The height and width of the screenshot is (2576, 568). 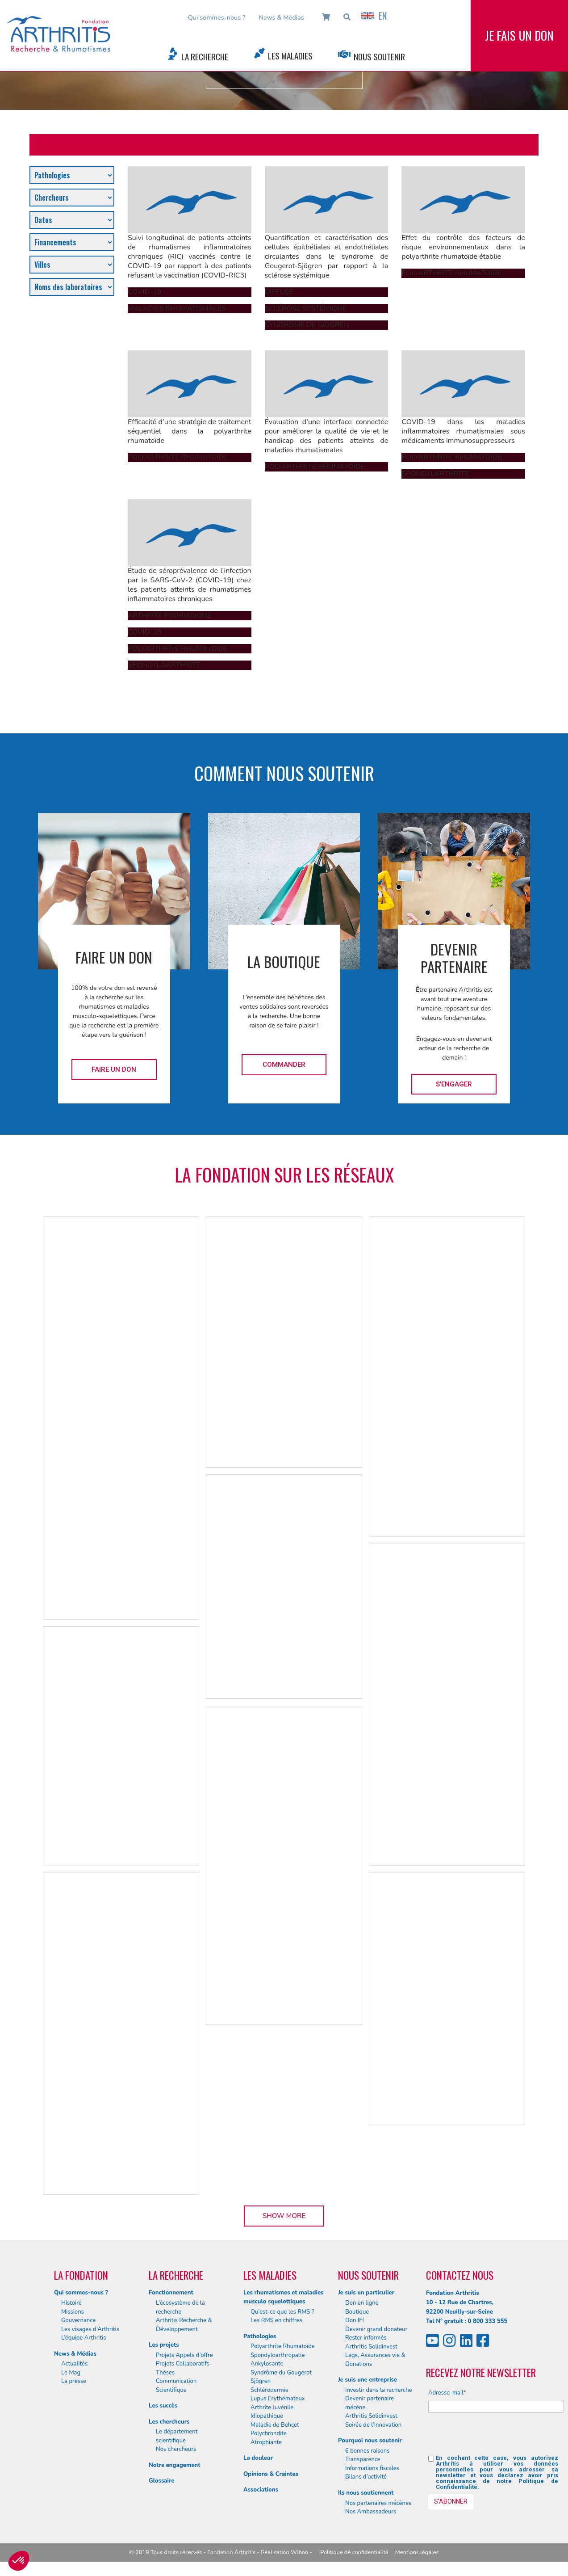 What do you see at coordinates (372, 2468) in the screenshot?
I see `Informations fiscales` at bounding box center [372, 2468].